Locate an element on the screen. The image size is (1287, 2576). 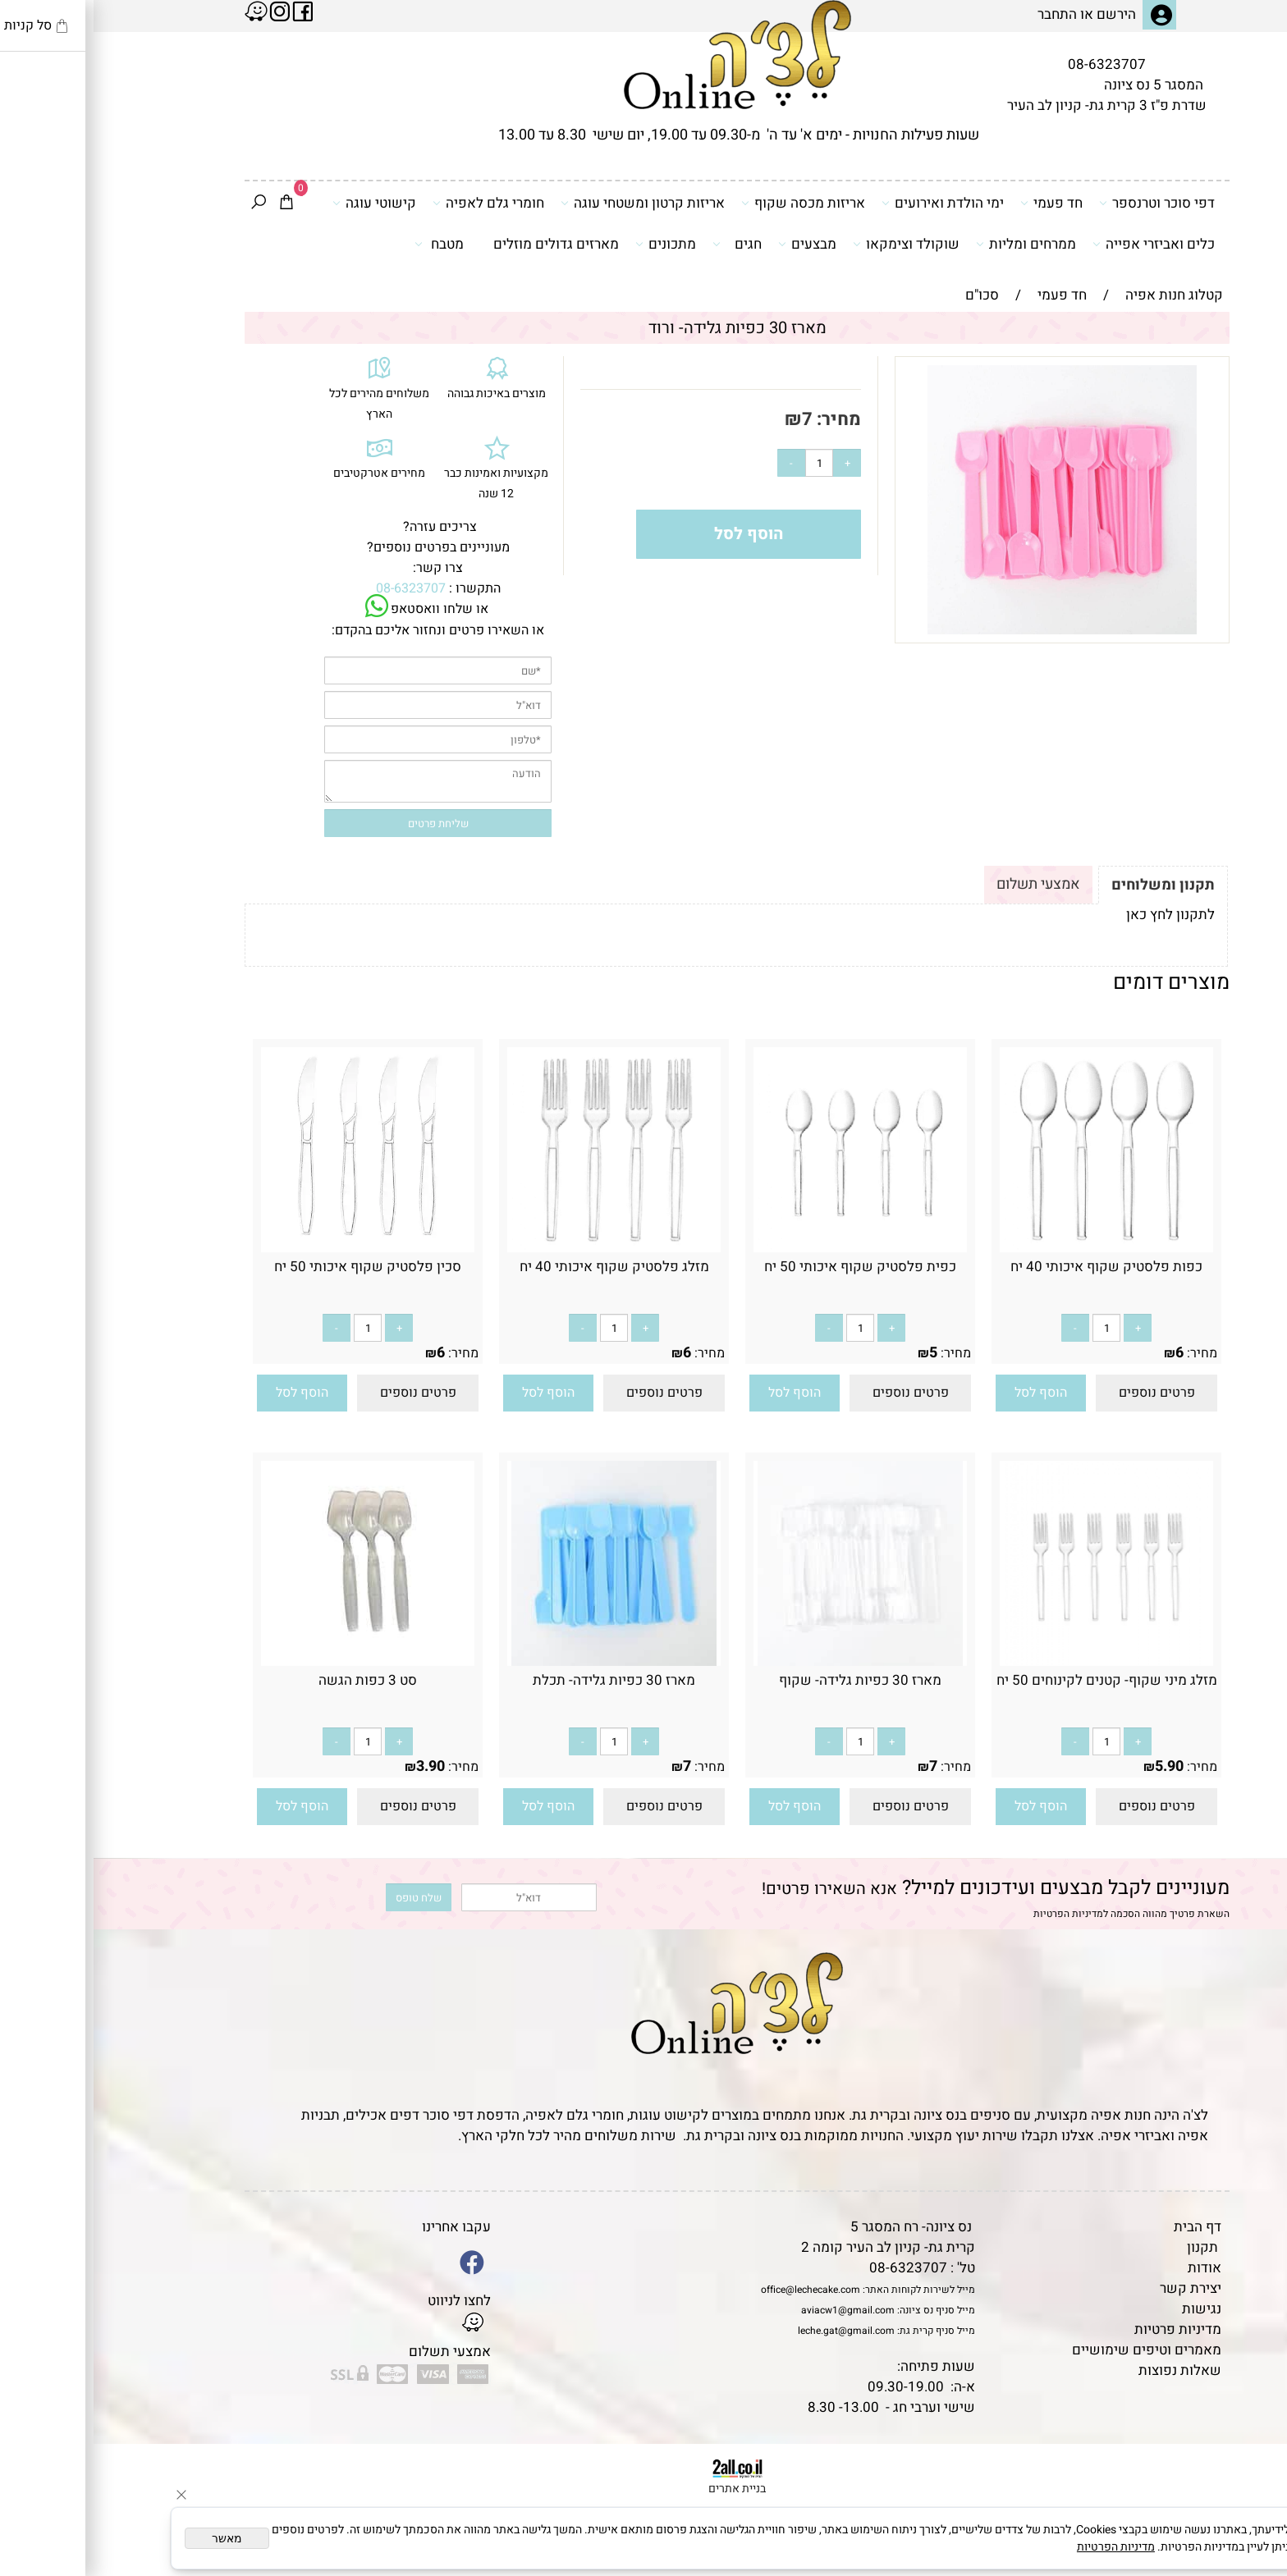
[סכין פלסטיק שקוף איכותי 50 יח] is located at coordinates (274, 1248).